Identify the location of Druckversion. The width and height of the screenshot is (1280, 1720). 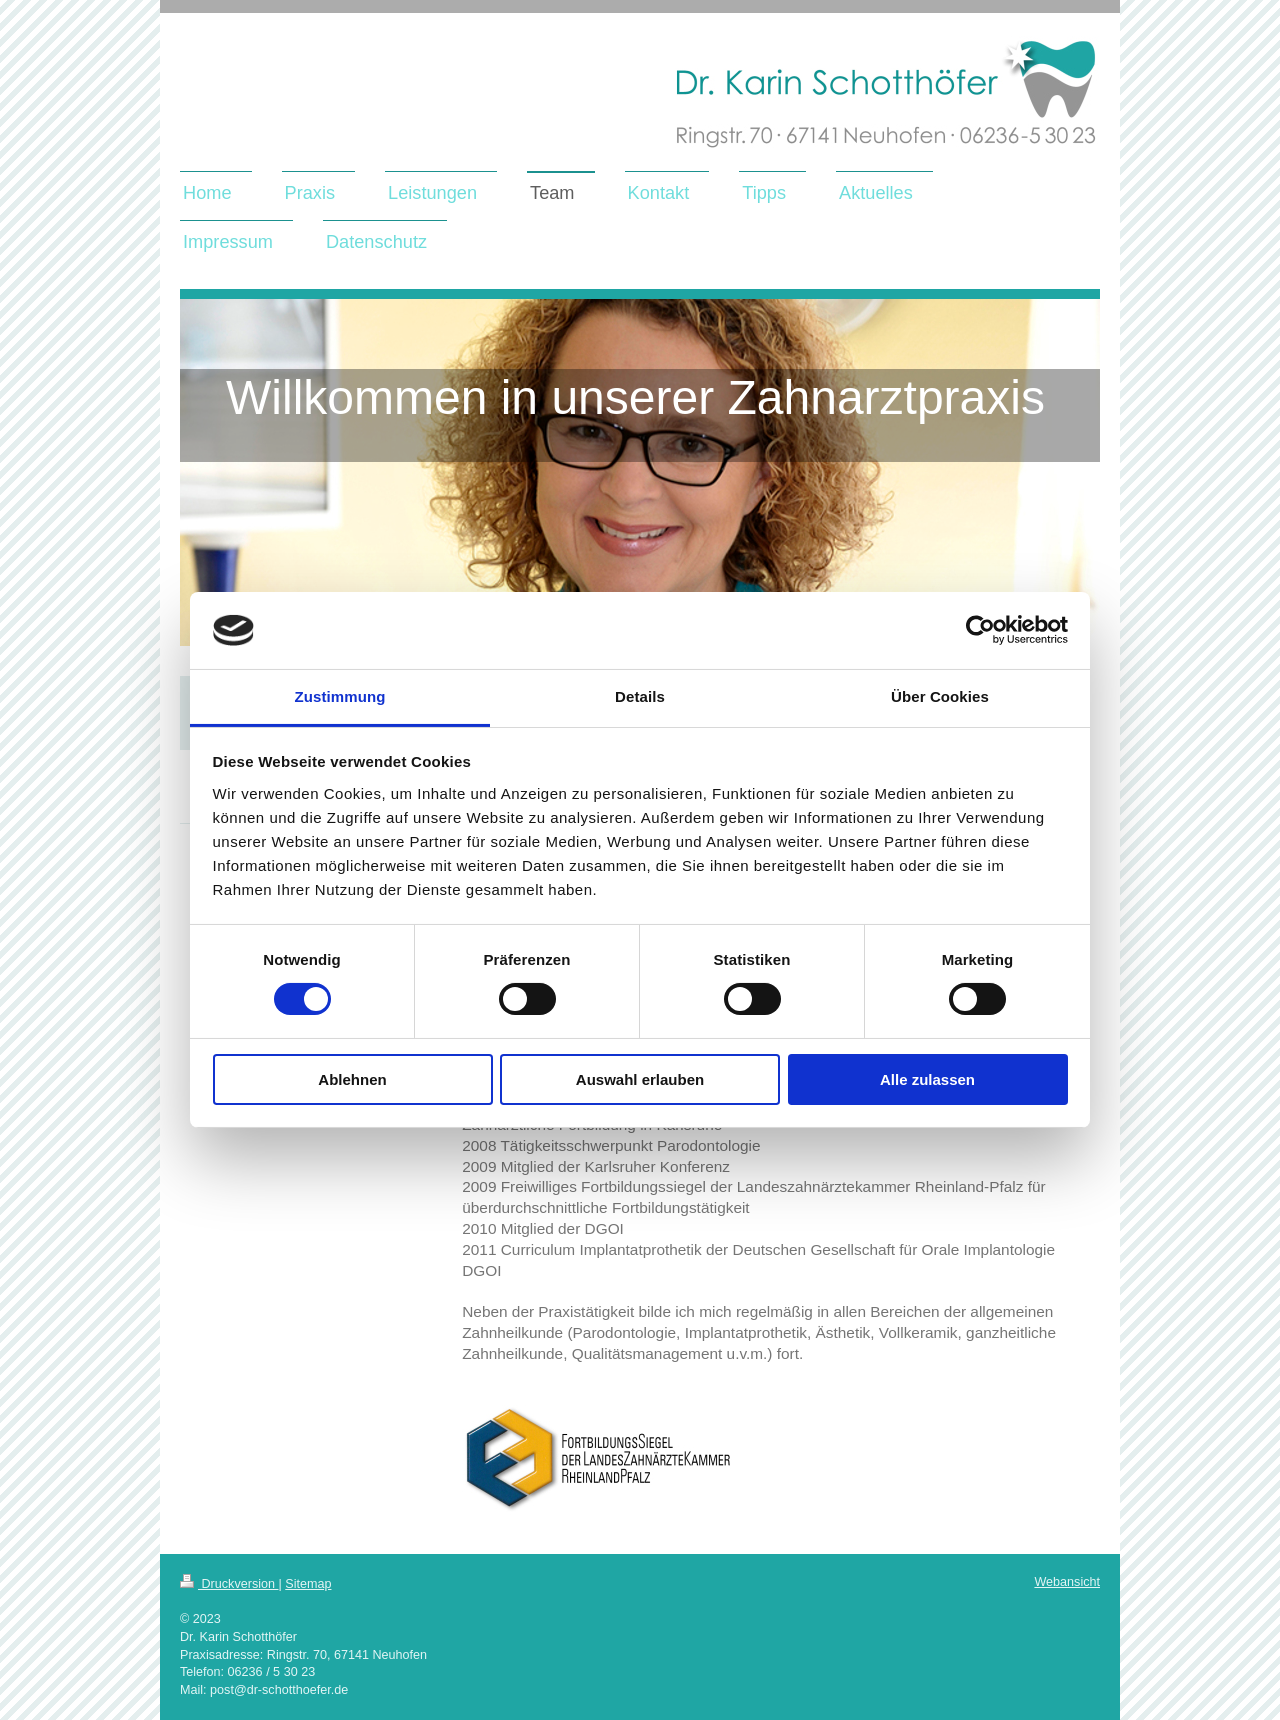
(229, 1584).